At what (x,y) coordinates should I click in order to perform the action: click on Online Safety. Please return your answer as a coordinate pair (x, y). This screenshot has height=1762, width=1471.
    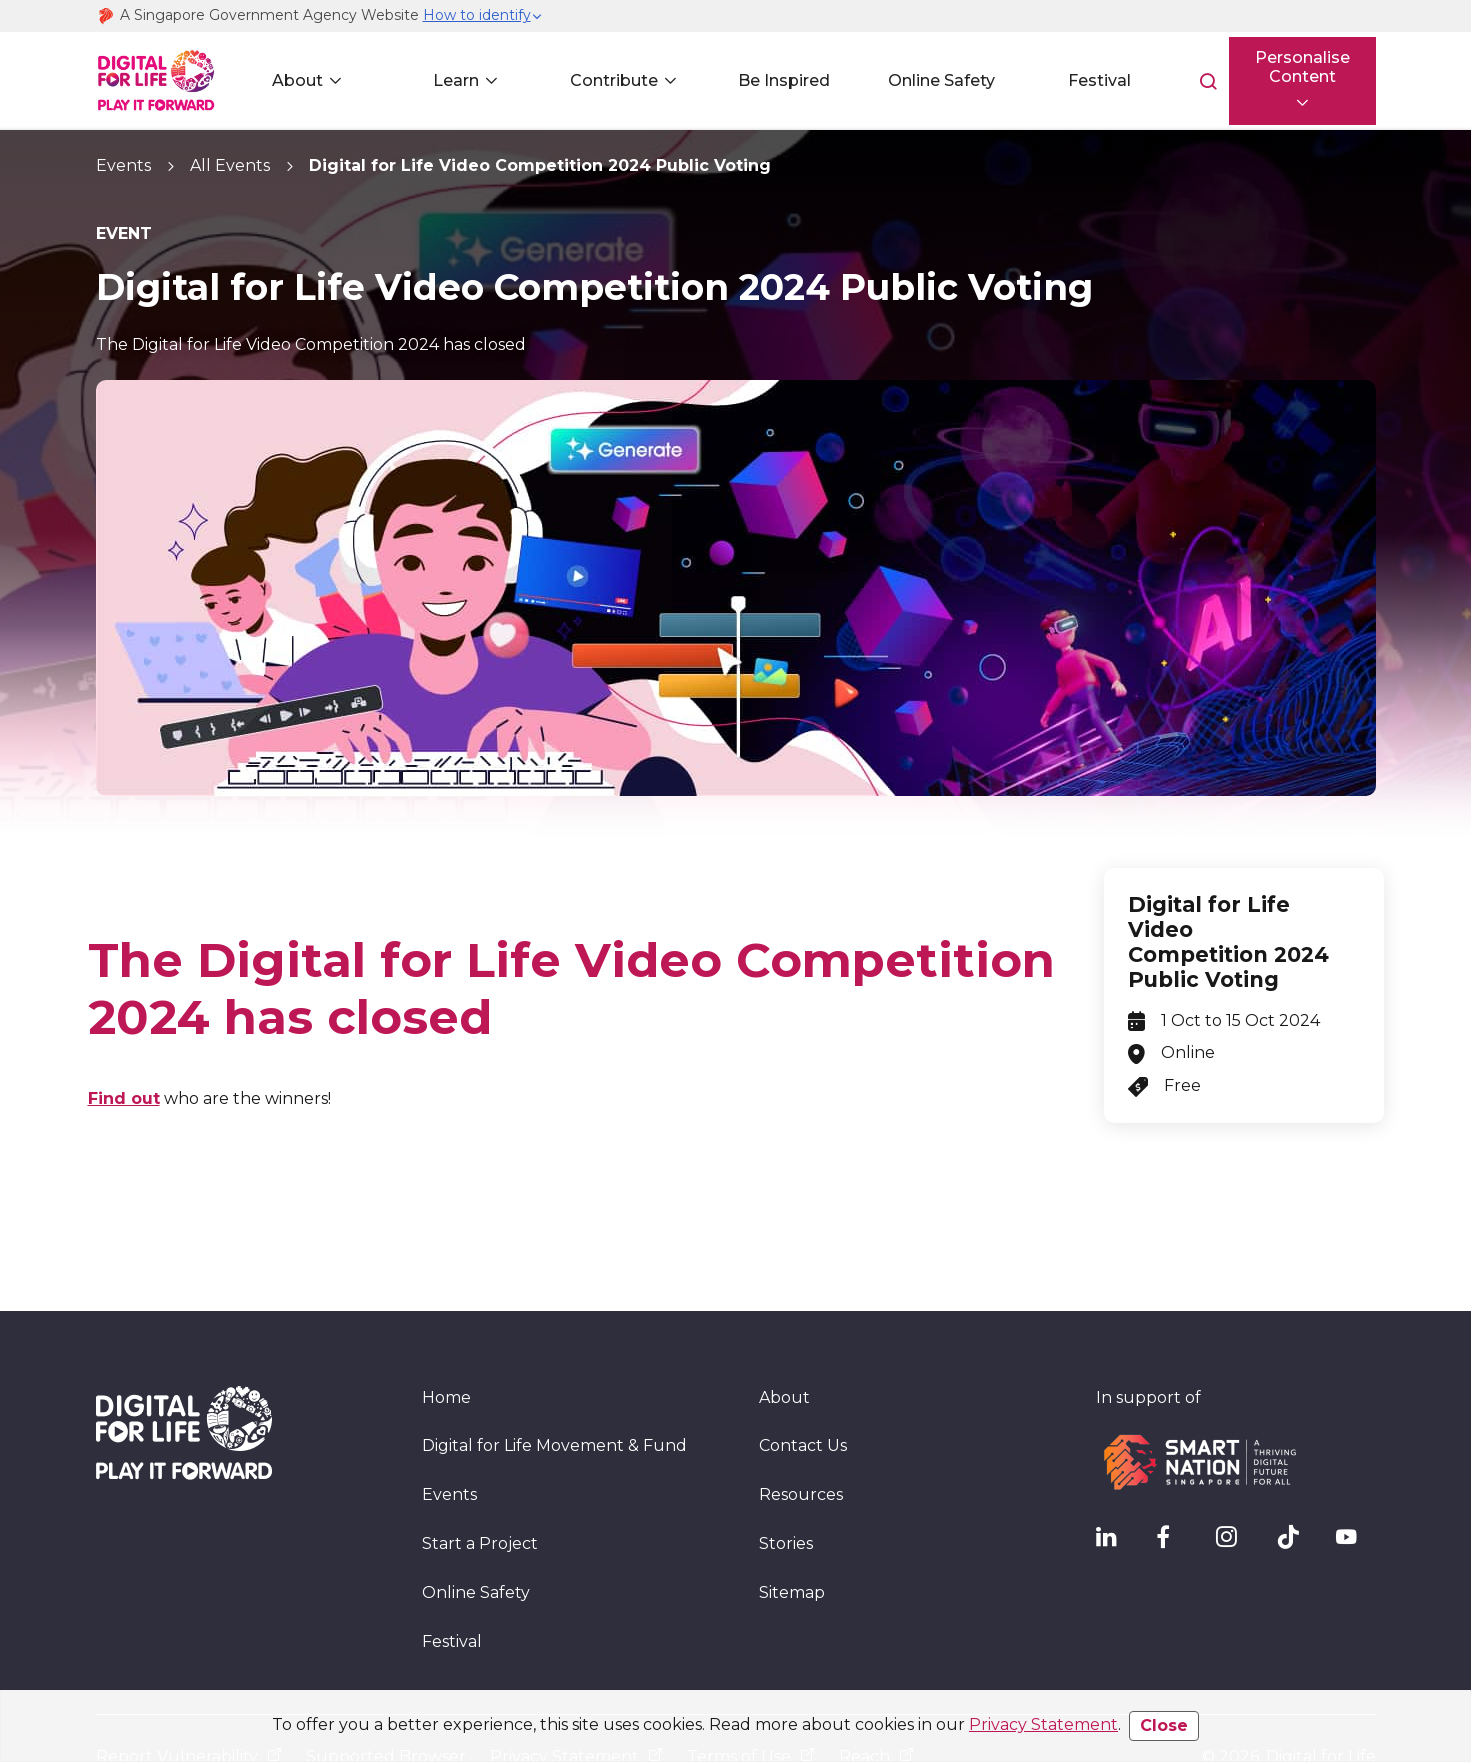
    Looking at the image, I should click on (931, 80).